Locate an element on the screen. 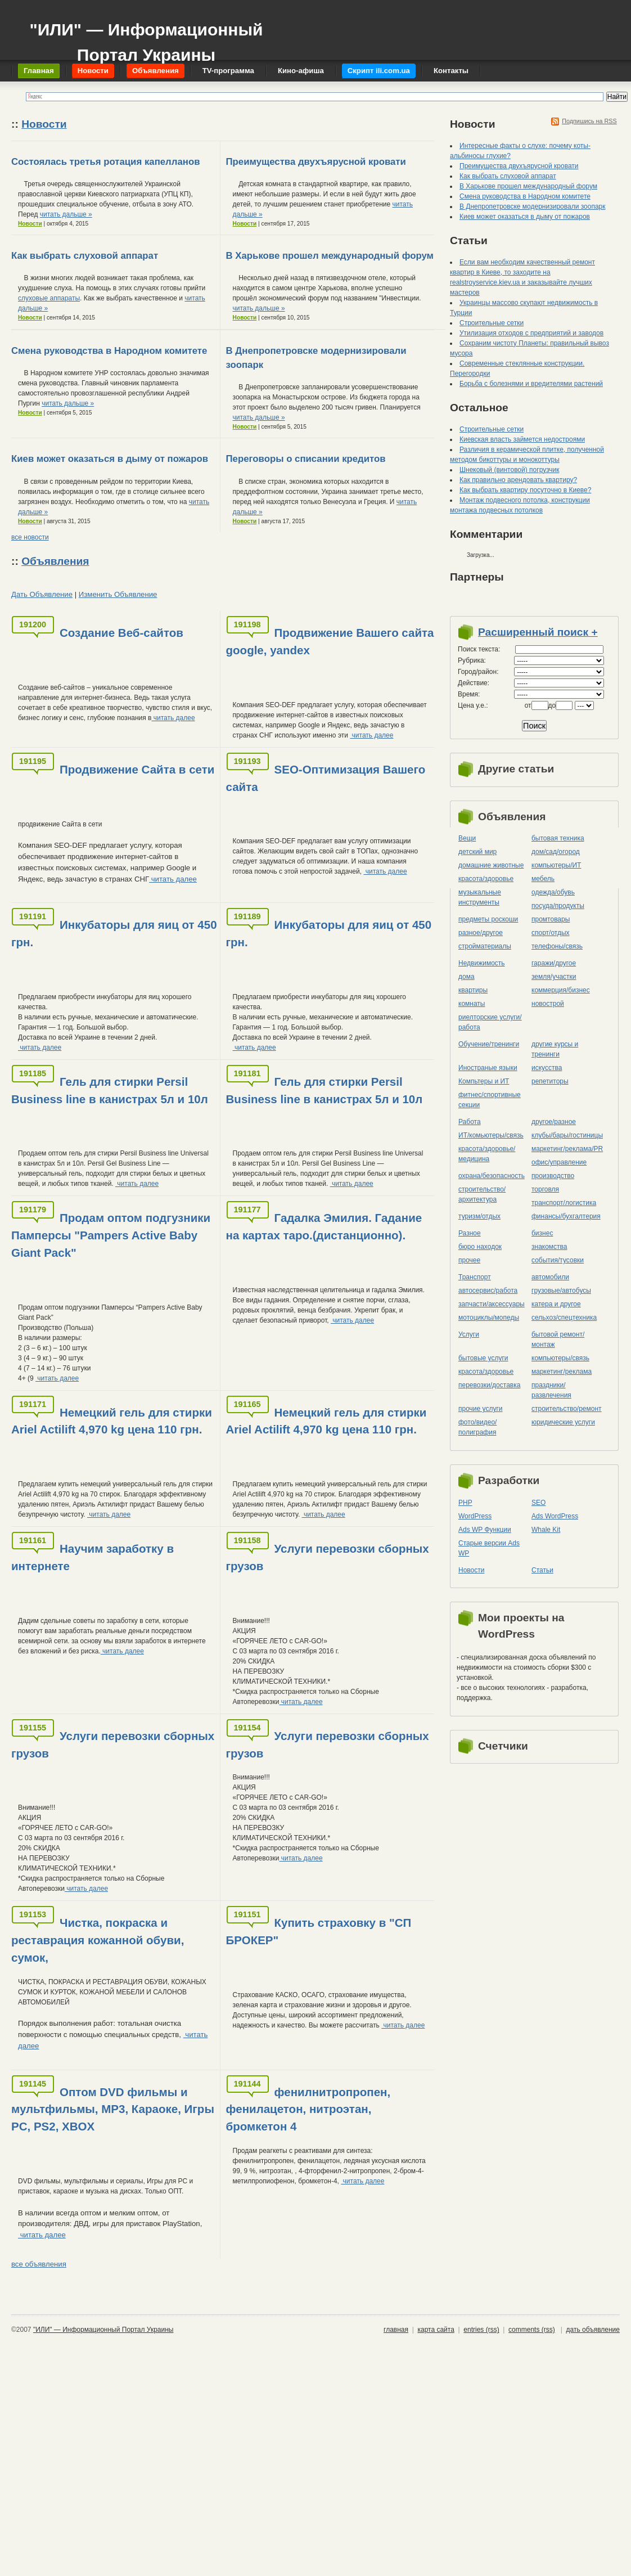  Новости is located at coordinates (43, 124).